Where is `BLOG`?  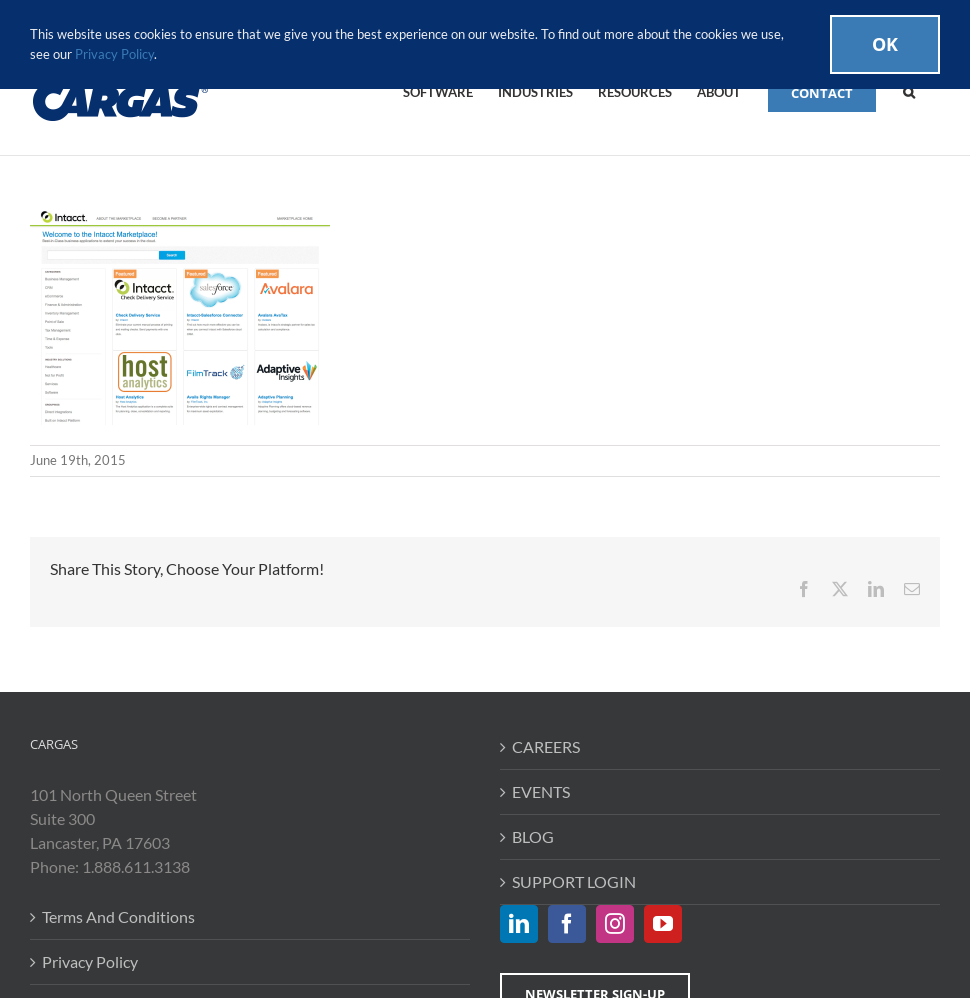 BLOG is located at coordinates (533, 836).